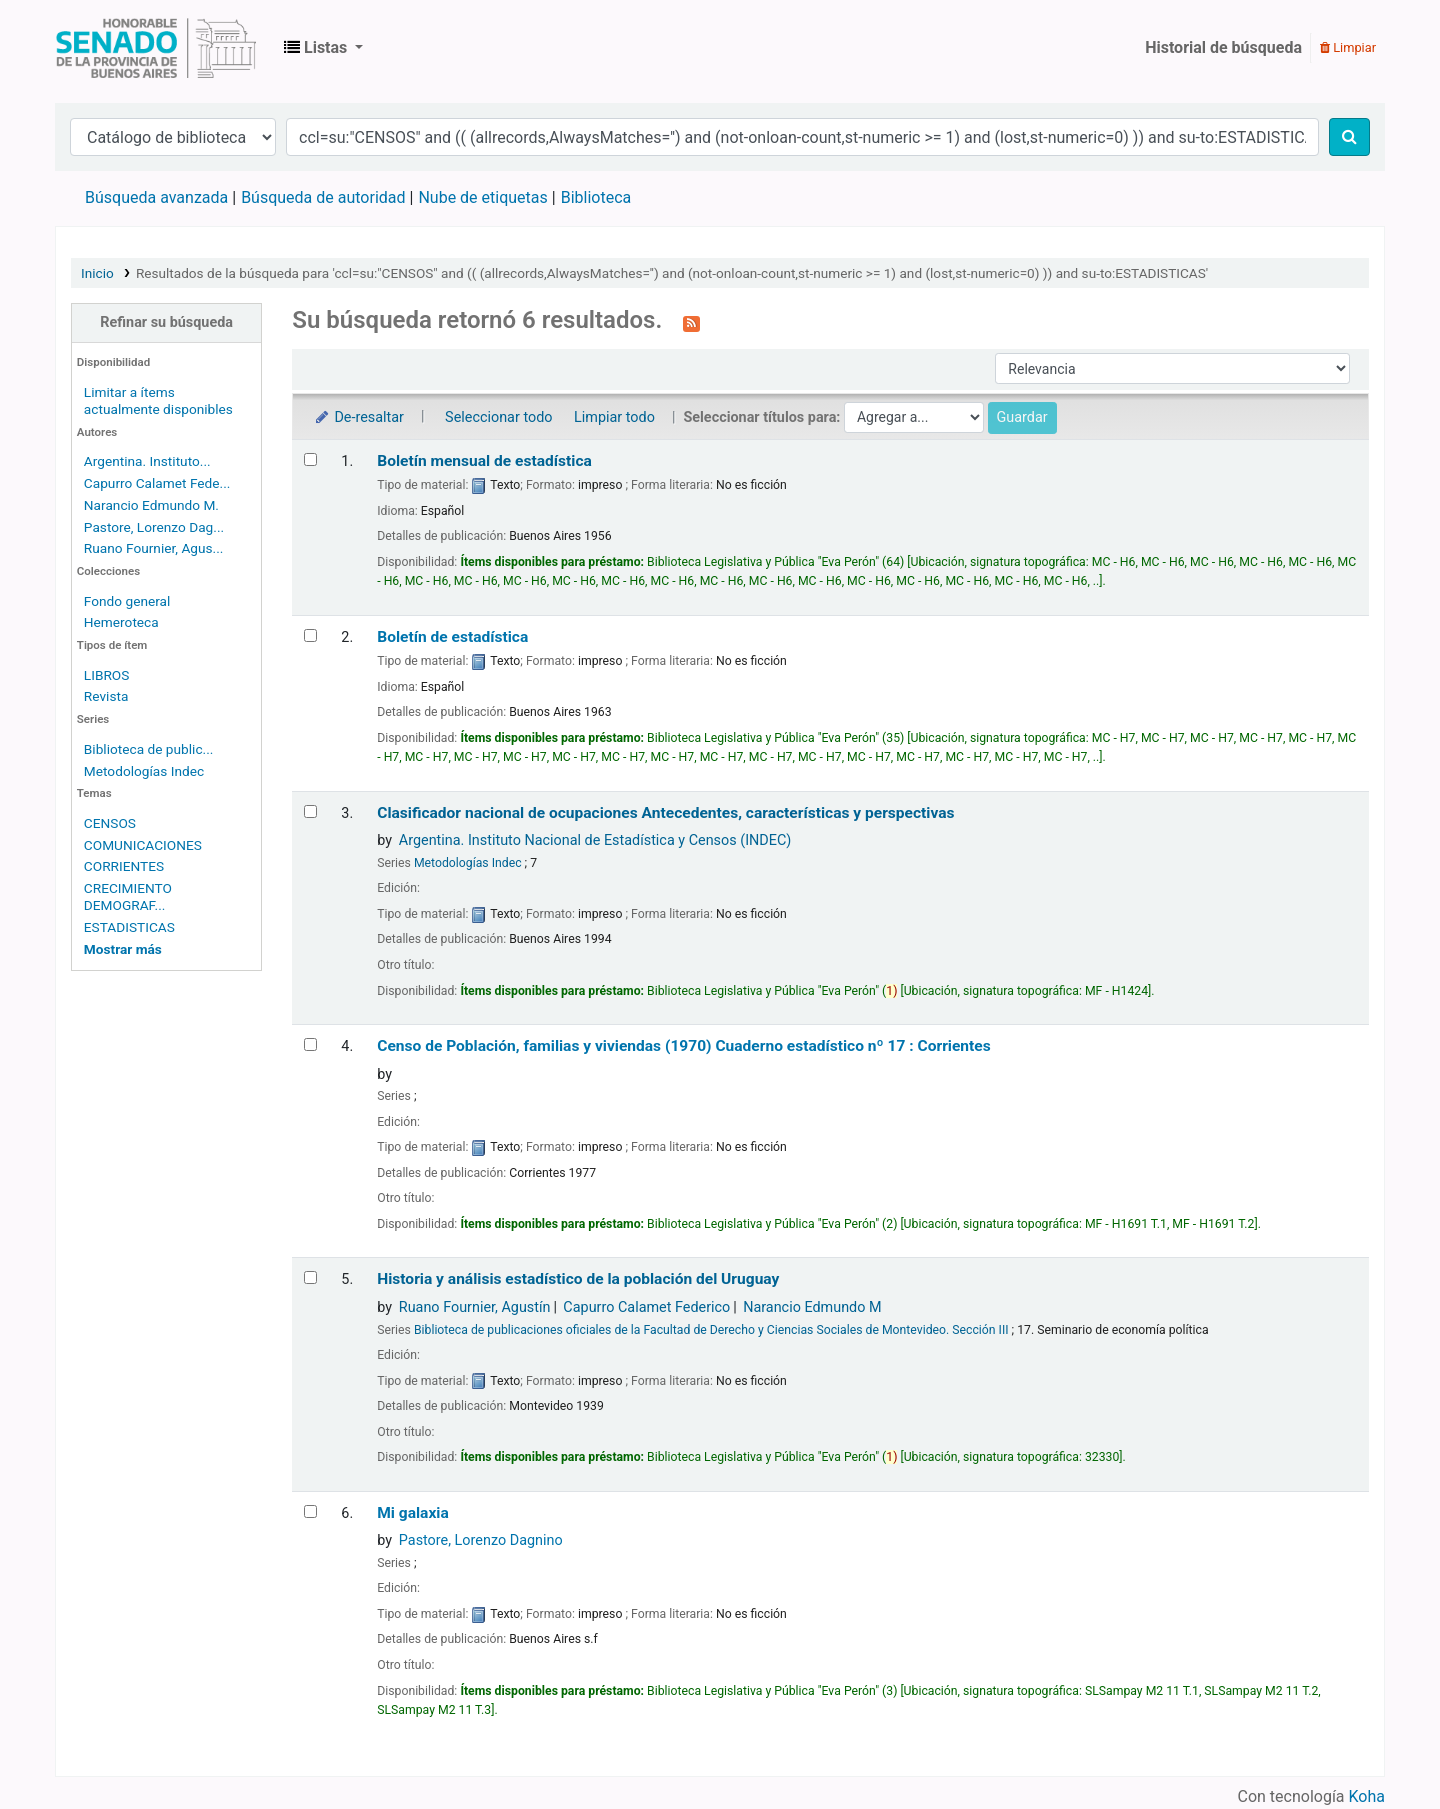 The height and width of the screenshot is (1809, 1440). Describe the element at coordinates (121, 622) in the screenshot. I see `Hemeroteca` at that location.